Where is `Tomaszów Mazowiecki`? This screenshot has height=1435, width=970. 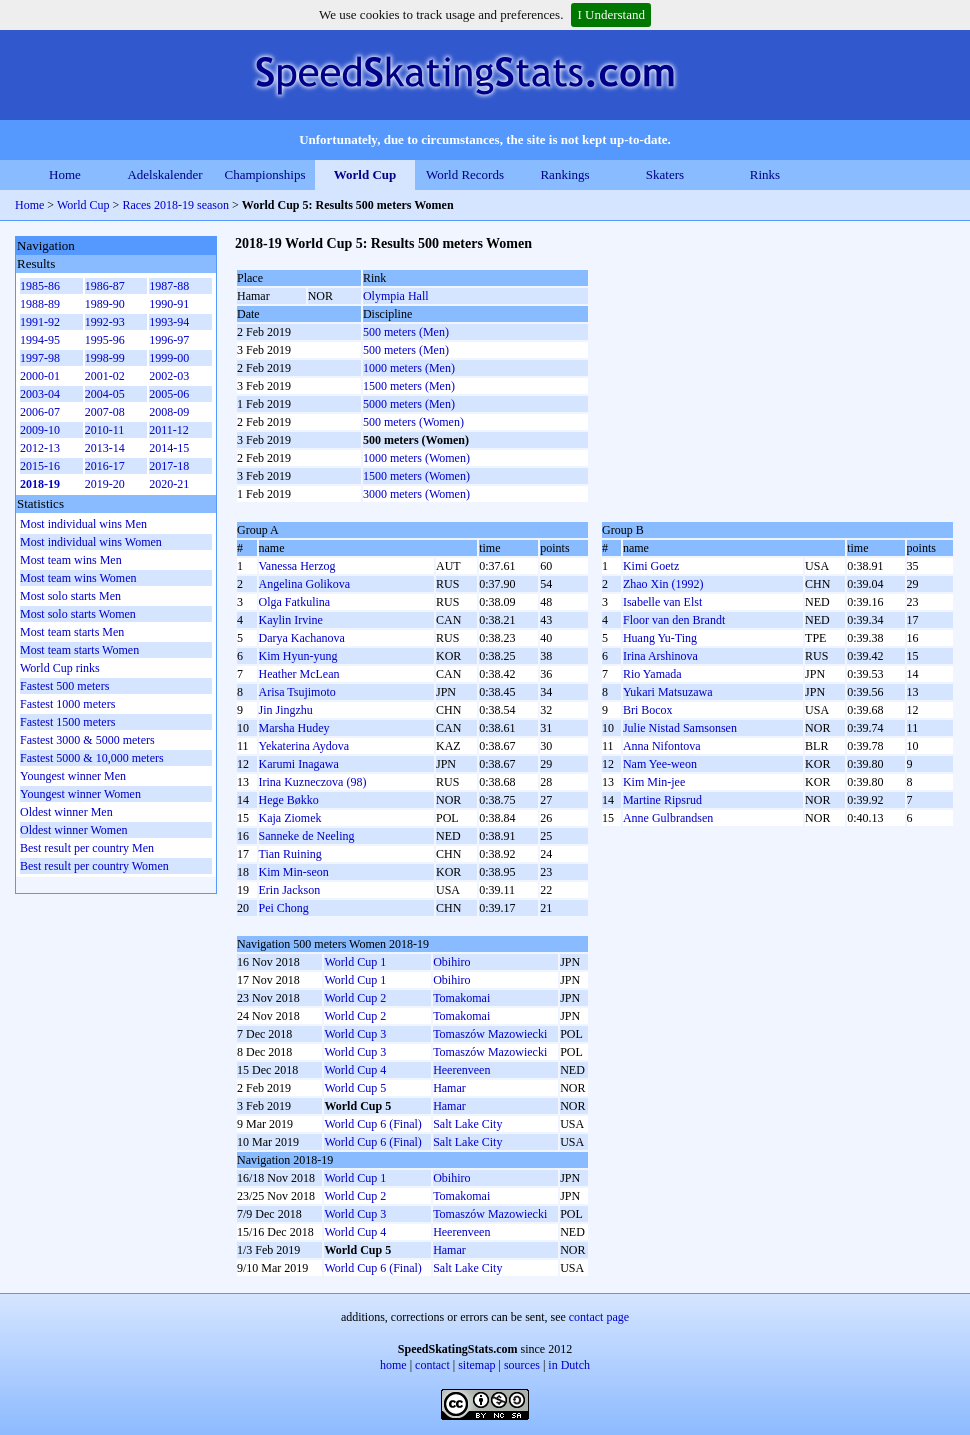 Tomaszów Mazowiecki is located at coordinates (490, 1034).